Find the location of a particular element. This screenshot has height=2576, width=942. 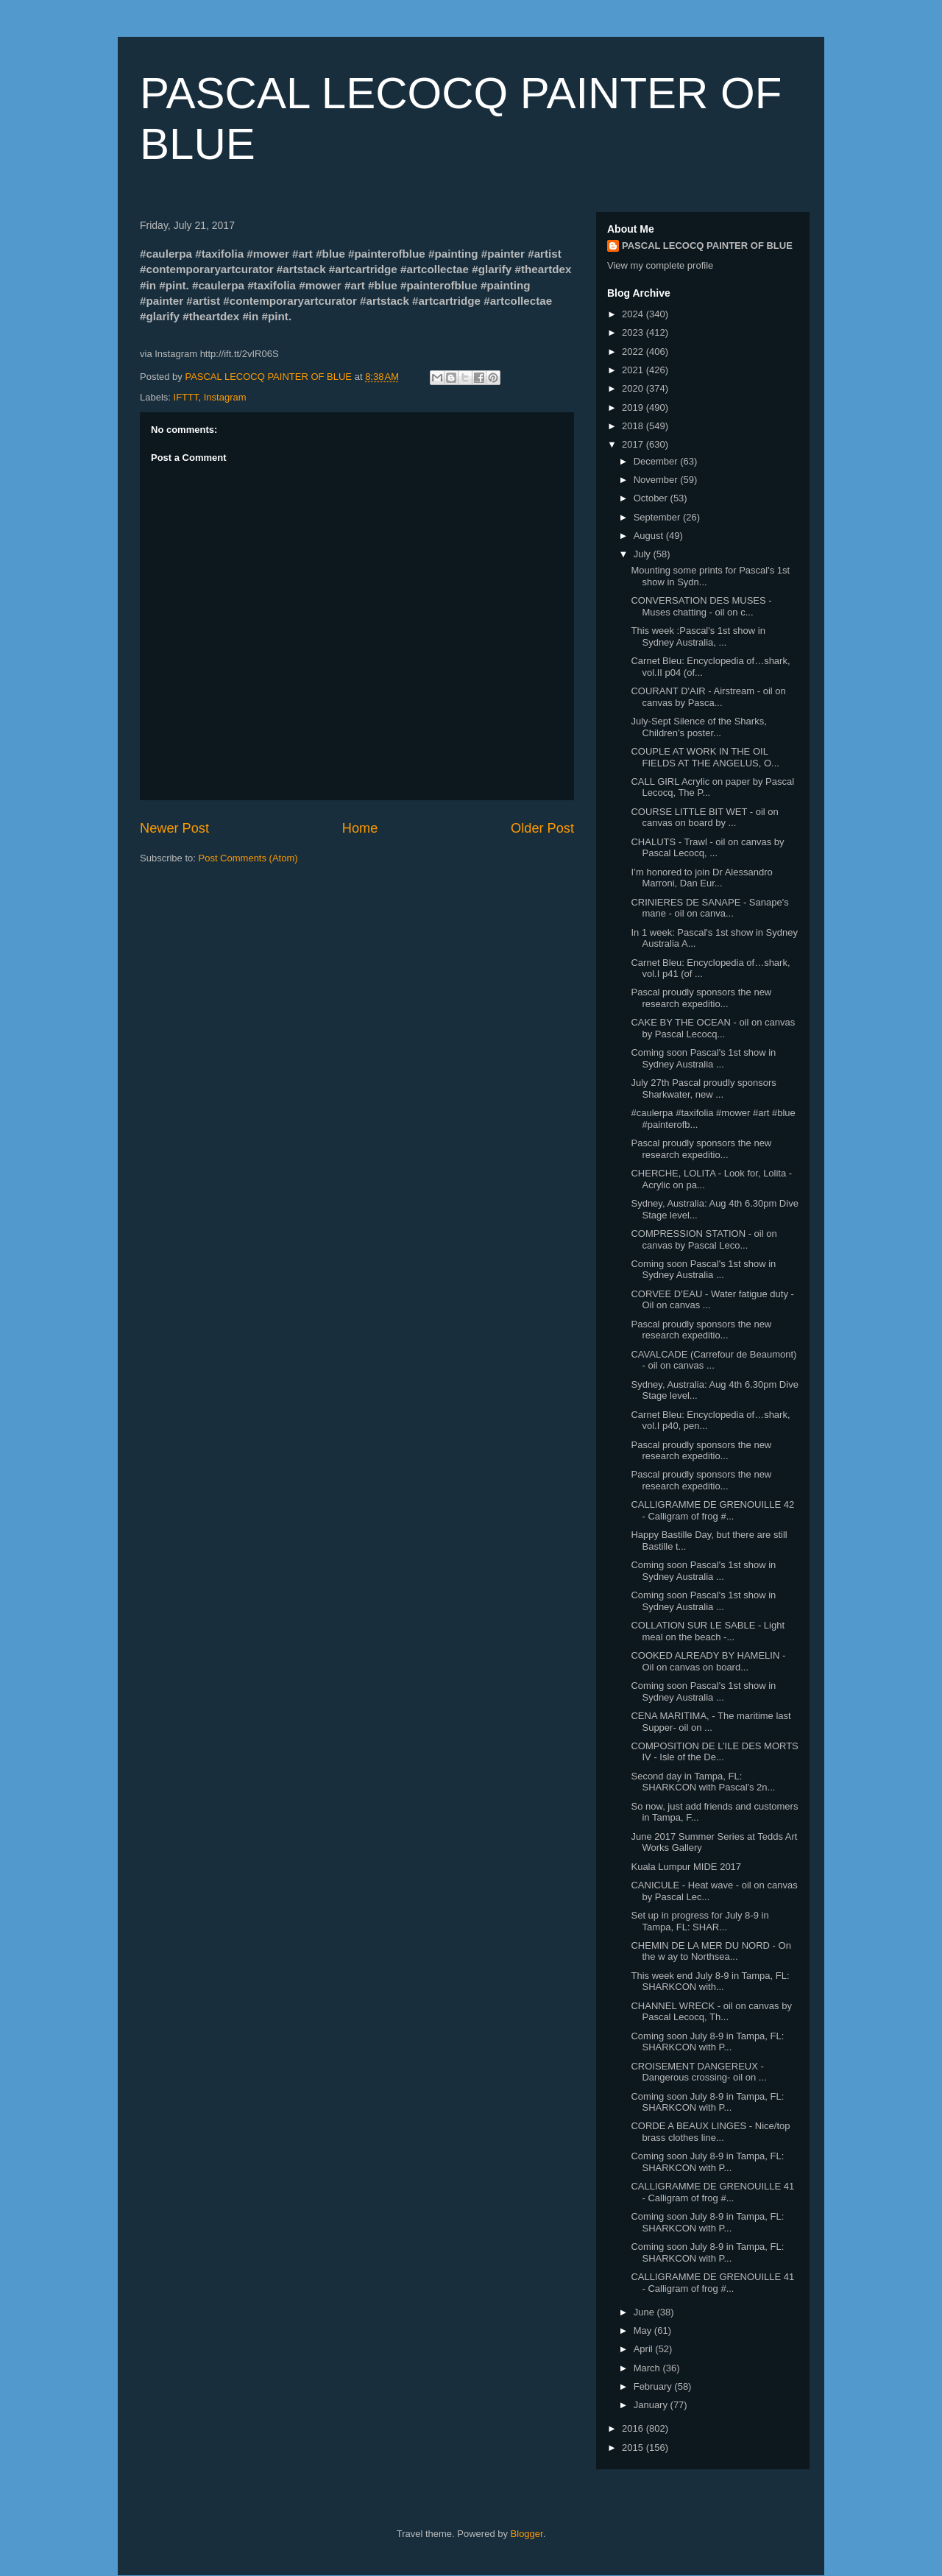

CHALUTS - Trawl - oil on canvas by Pascal Lecocq, ... is located at coordinates (707, 847).